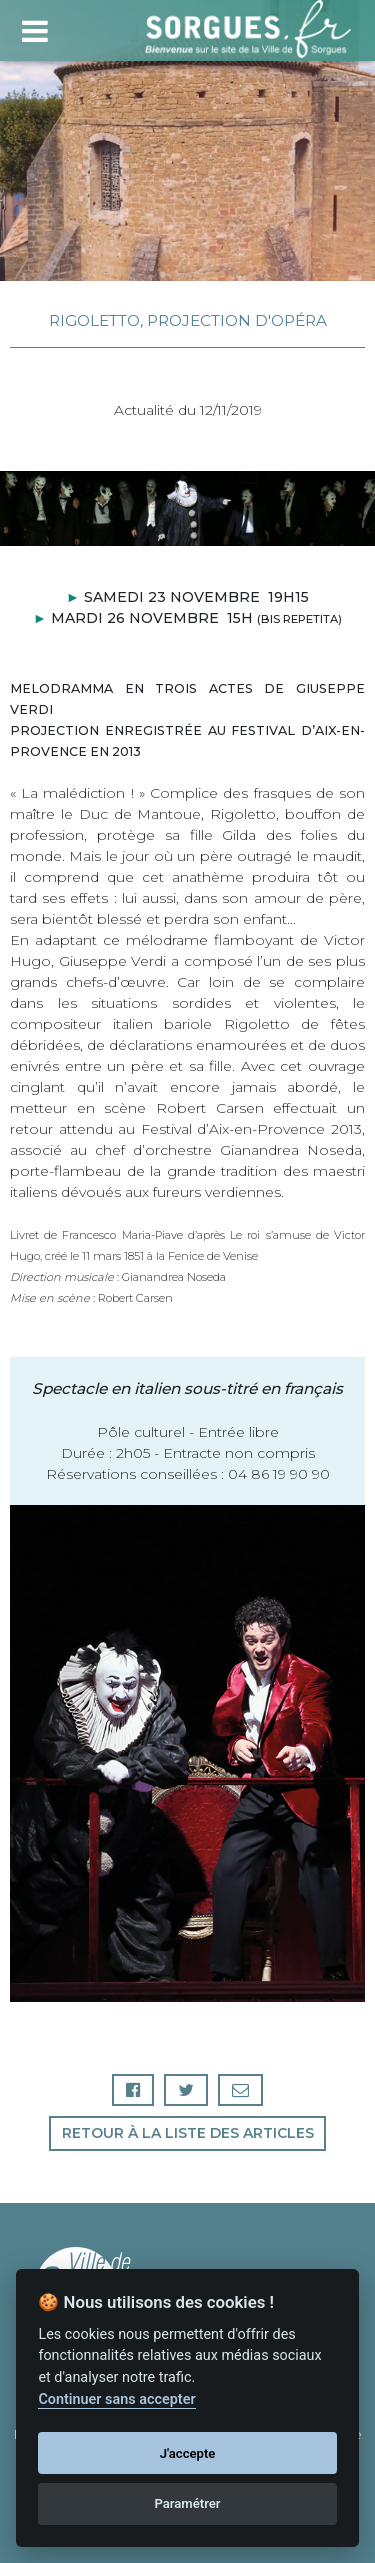  Describe the element at coordinates (188, 2133) in the screenshot. I see `Retour à la liste des articles` at that location.